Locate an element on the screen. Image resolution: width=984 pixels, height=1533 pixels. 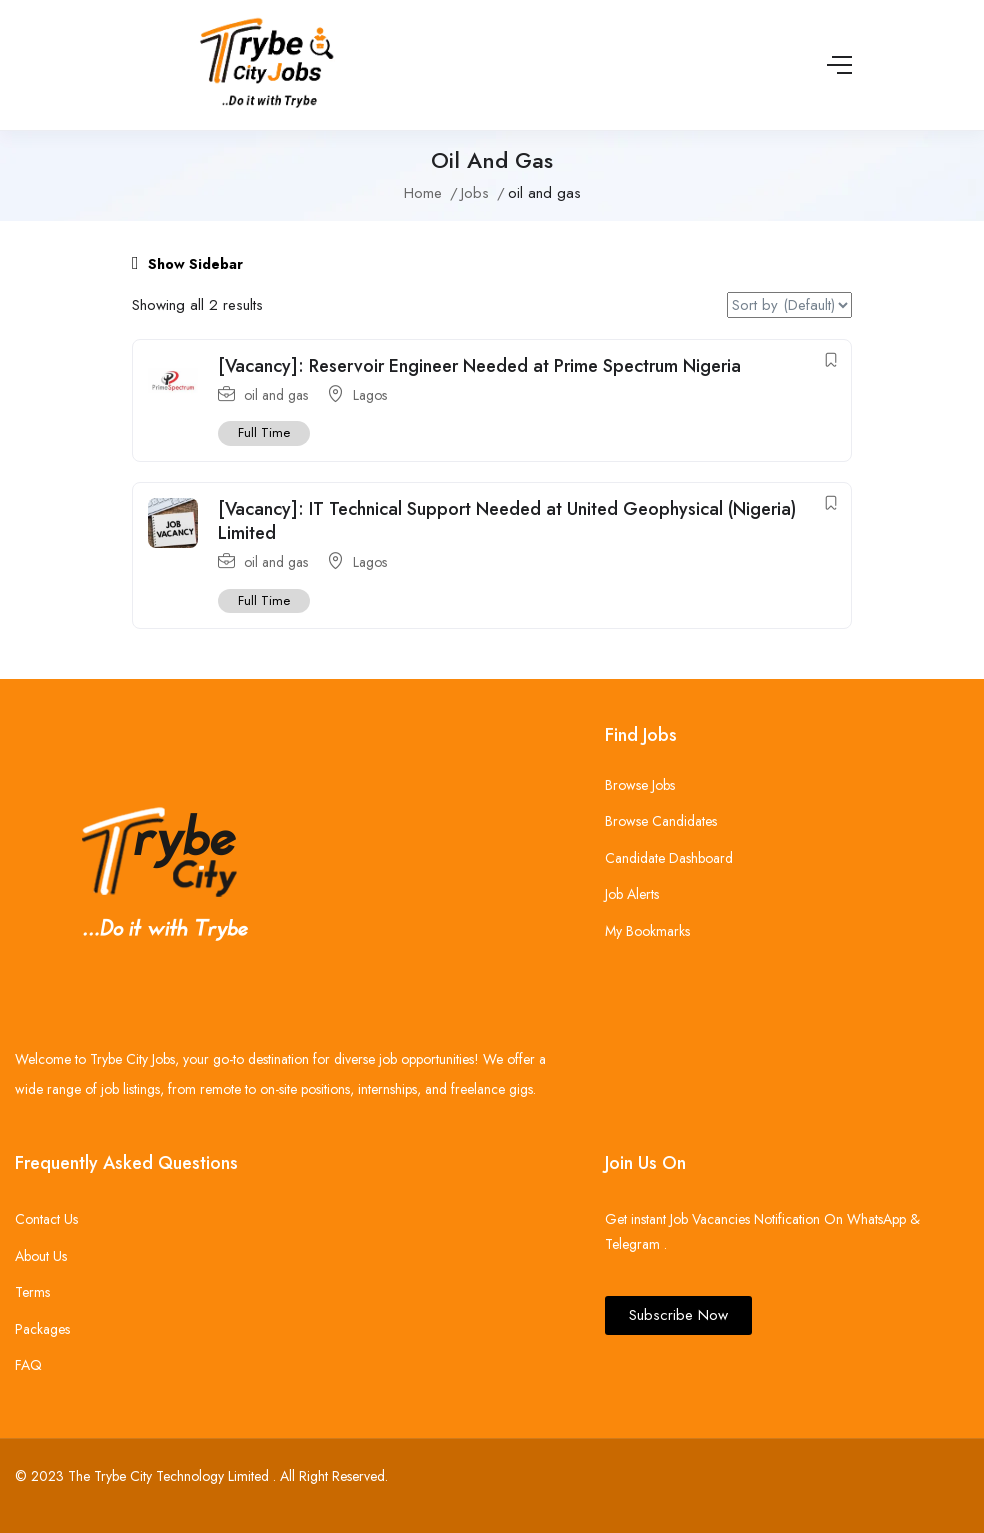
[Vacancy]: Reservoir Engineer Needed at Prime Spectrum Nigeria is located at coordinates (479, 366).